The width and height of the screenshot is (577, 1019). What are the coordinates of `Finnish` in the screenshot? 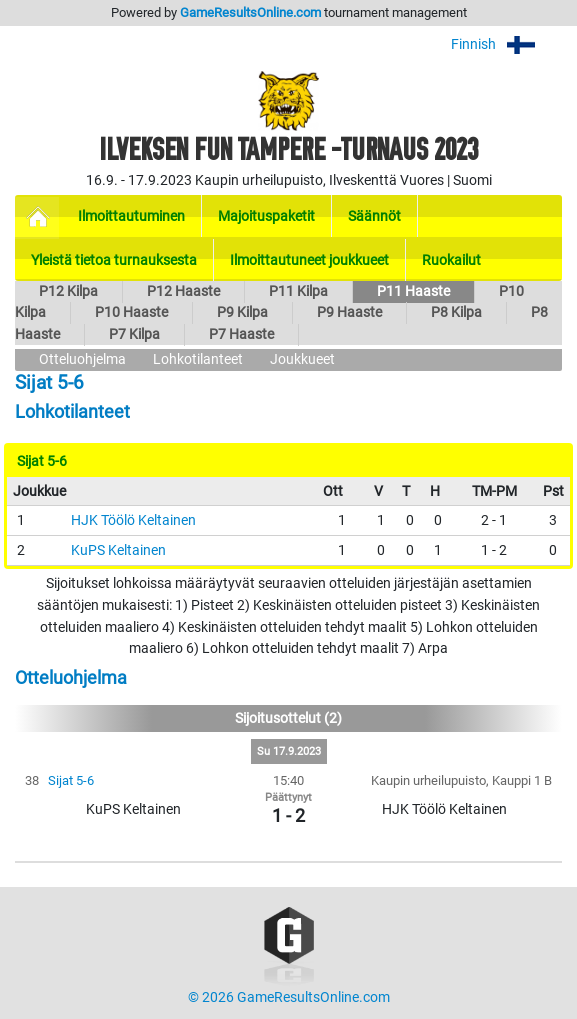 It's located at (506, 44).